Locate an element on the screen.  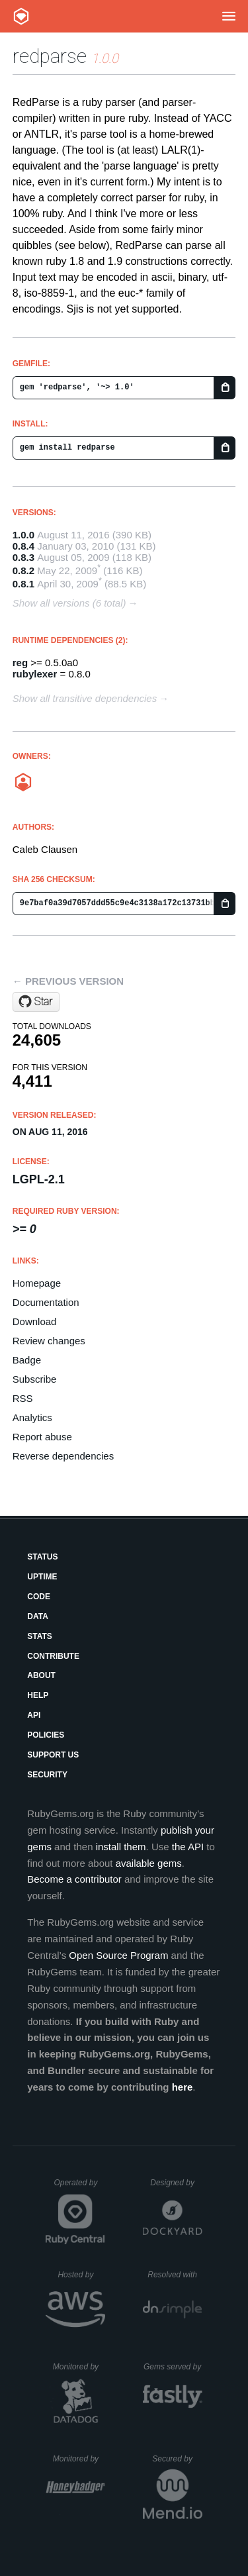
Resolved with is located at coordinates (174, 2274).